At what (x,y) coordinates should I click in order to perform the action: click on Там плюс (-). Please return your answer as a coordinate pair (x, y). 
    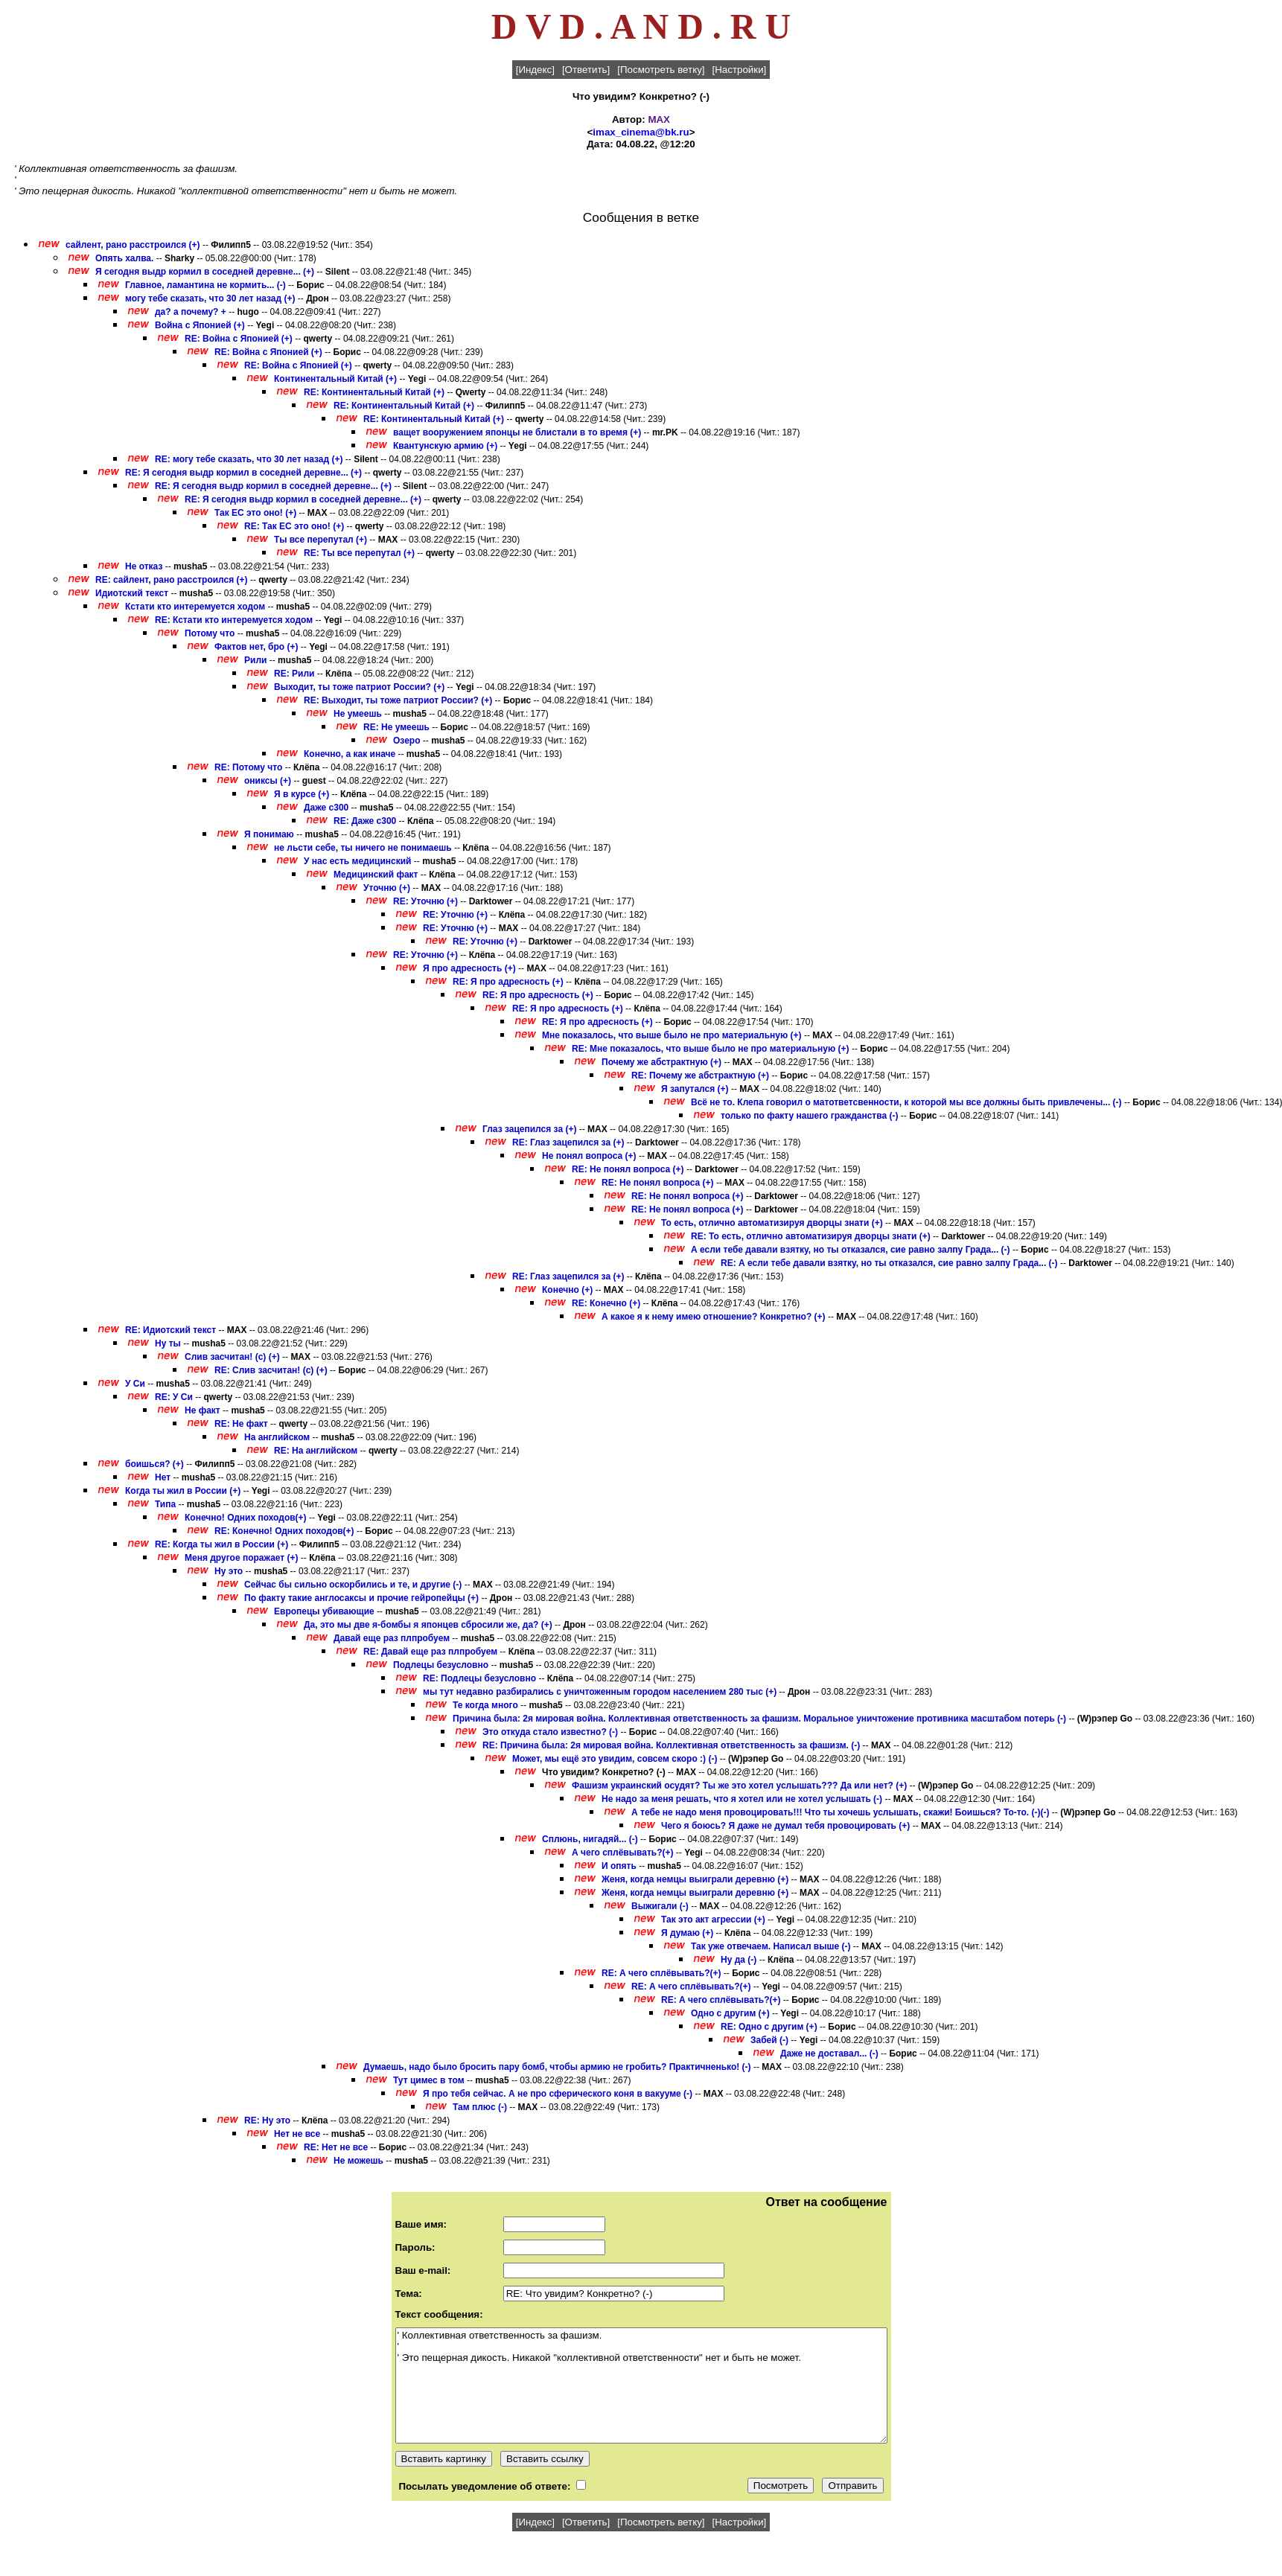
    Looking at the image, I should click on (480, 2107).